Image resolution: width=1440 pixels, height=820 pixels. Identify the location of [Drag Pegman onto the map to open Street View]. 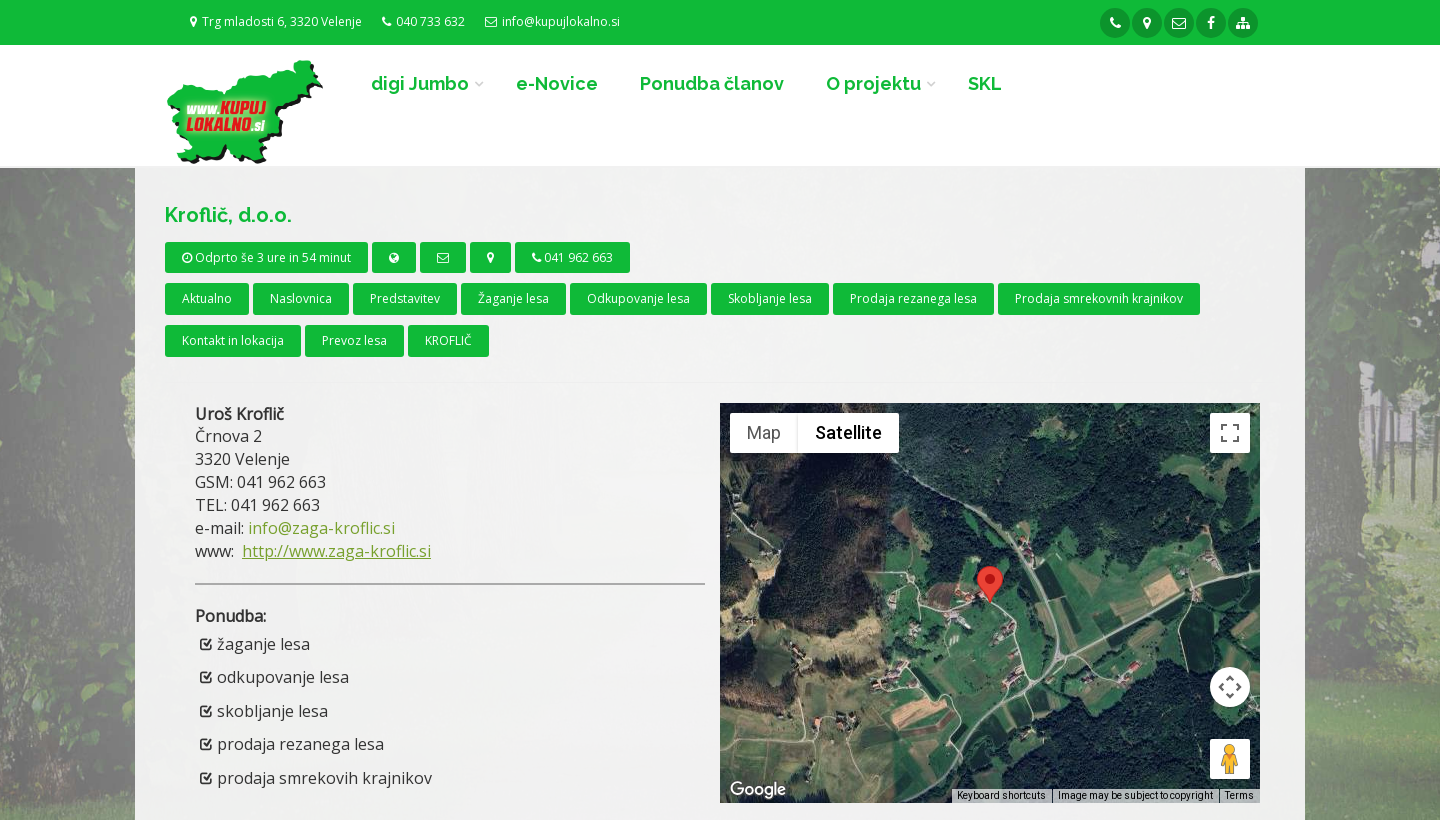
(1230, 759).